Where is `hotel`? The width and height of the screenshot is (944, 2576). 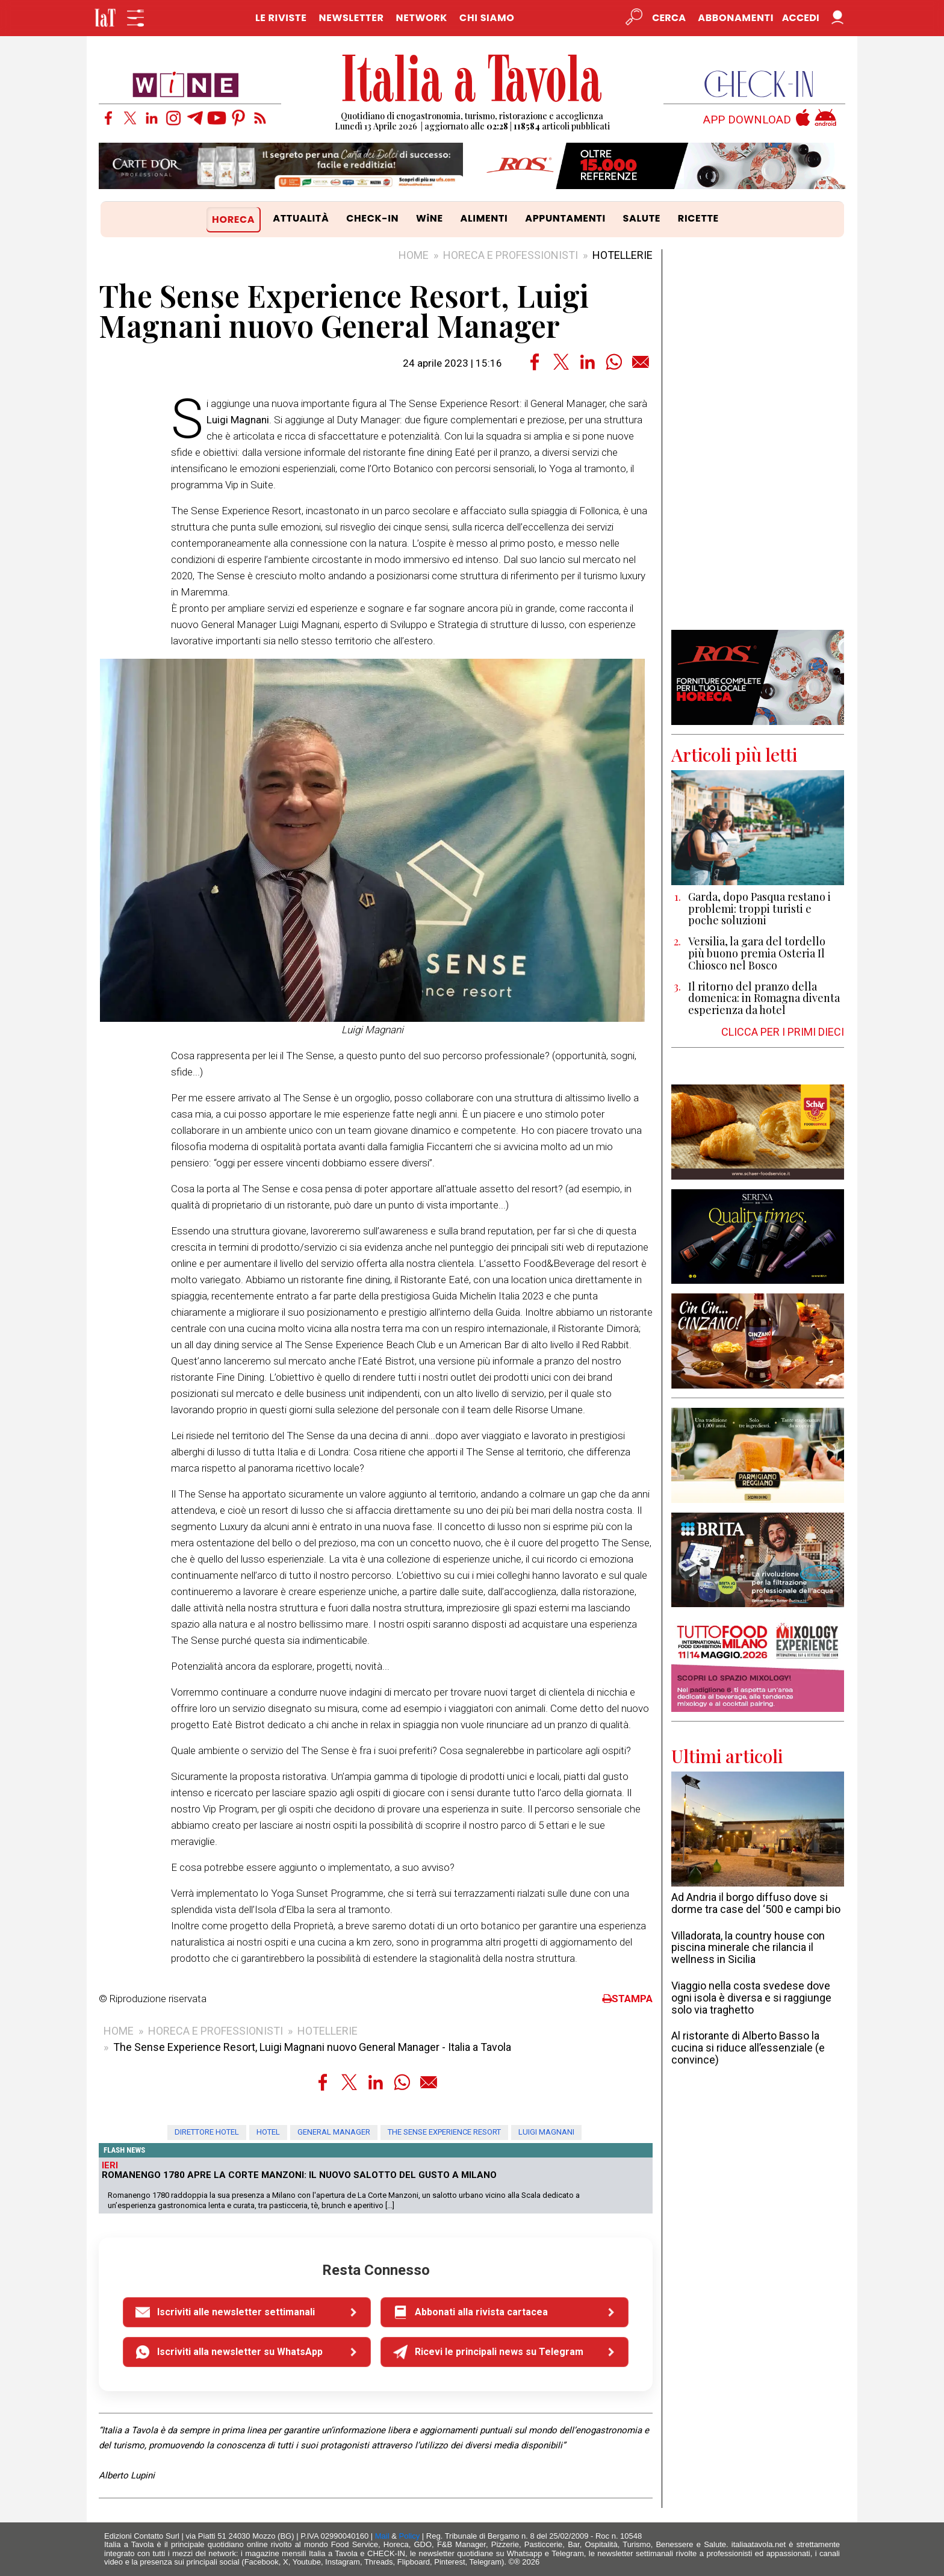
hotel is located at coordinates (268, 2131).